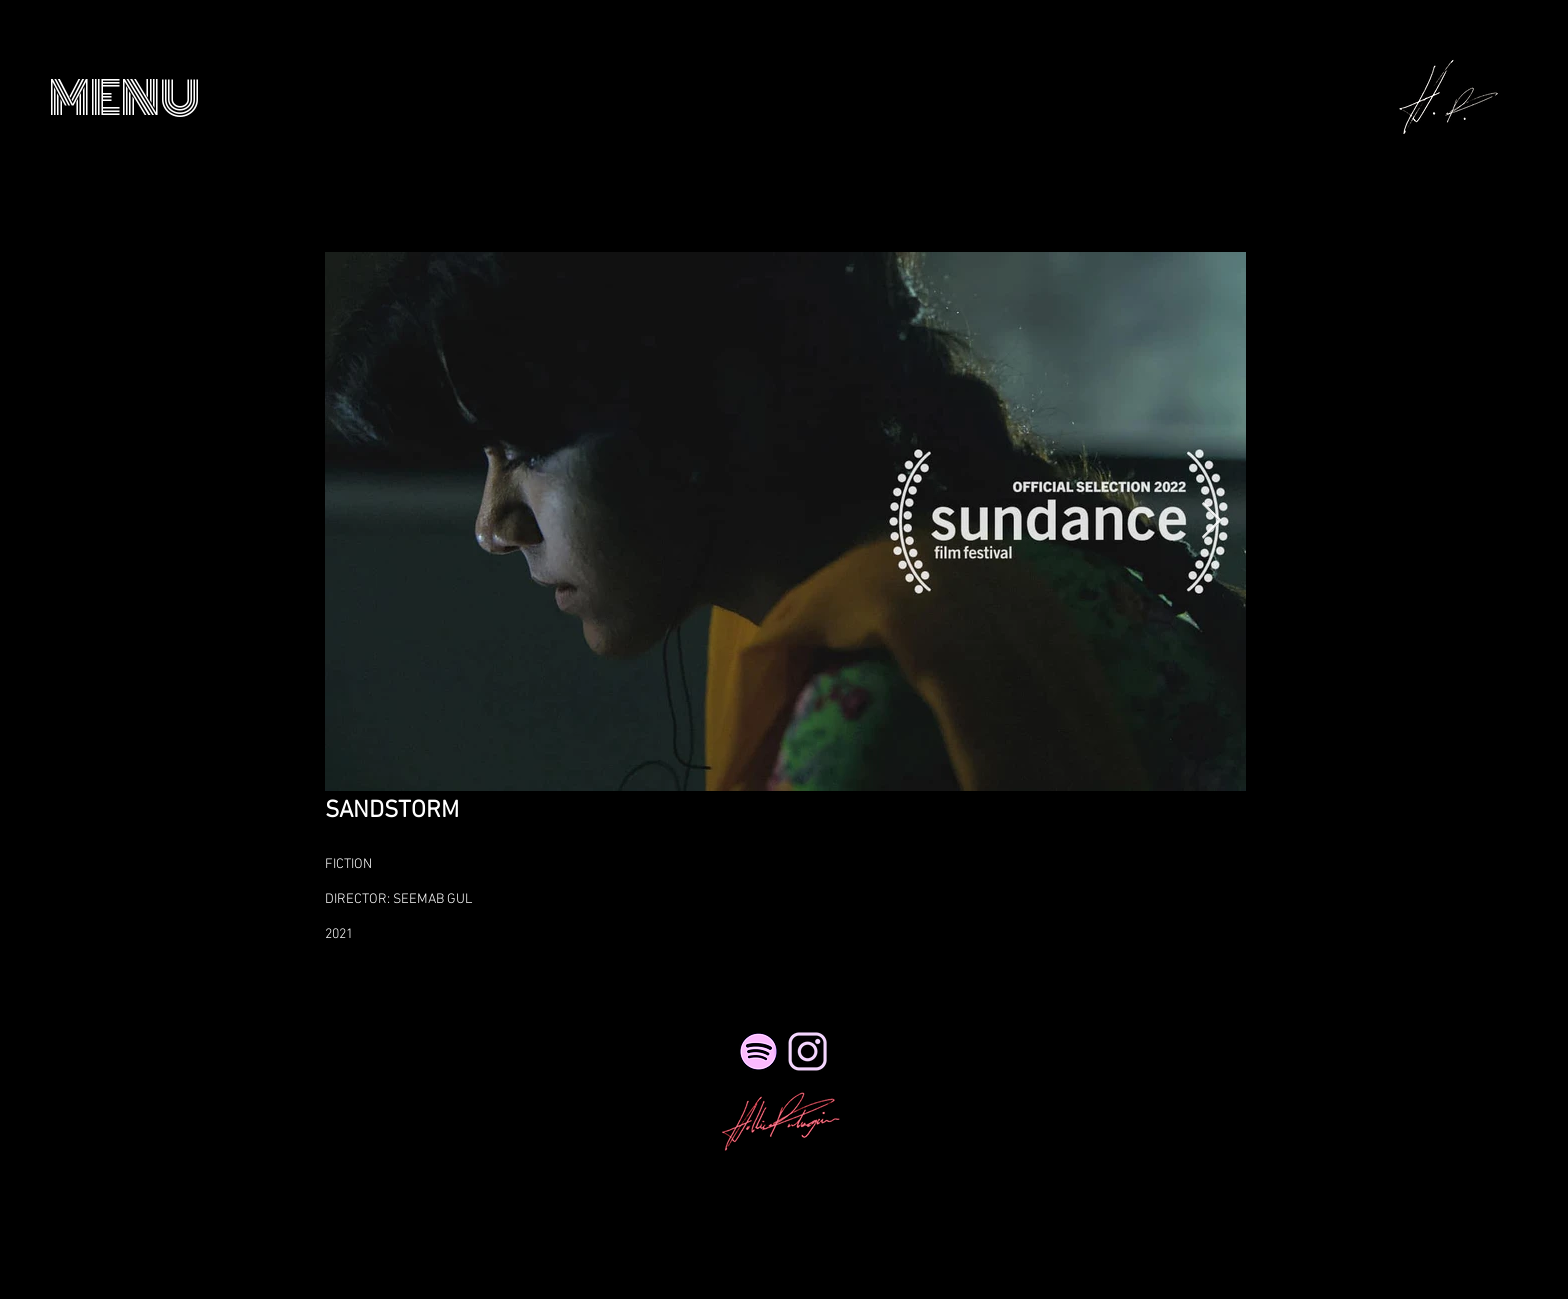 The width and height of the screenshot is (1568, 1299). Describe the element at coordinates (758, 1051) in the screenshot. I see `[Spotify]` at that location.